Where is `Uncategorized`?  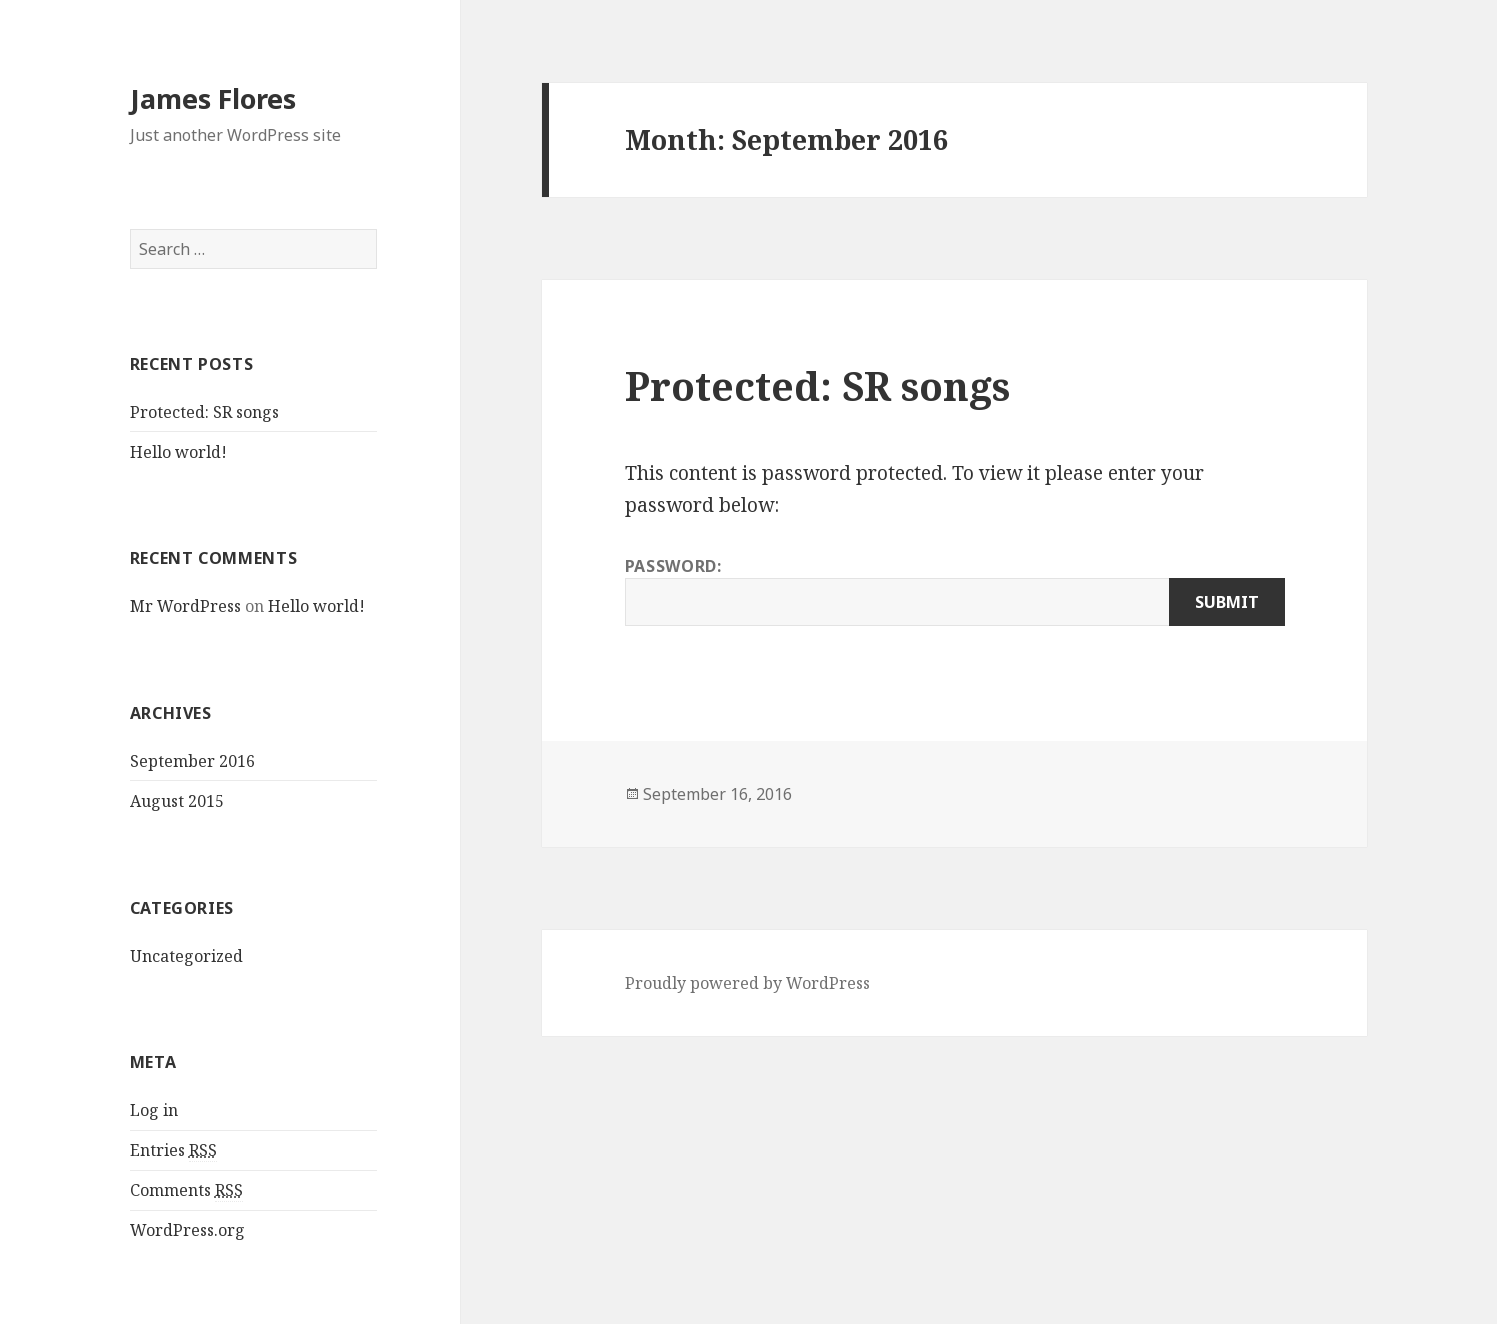 Uncategorized is located at coordinates (186, 956).